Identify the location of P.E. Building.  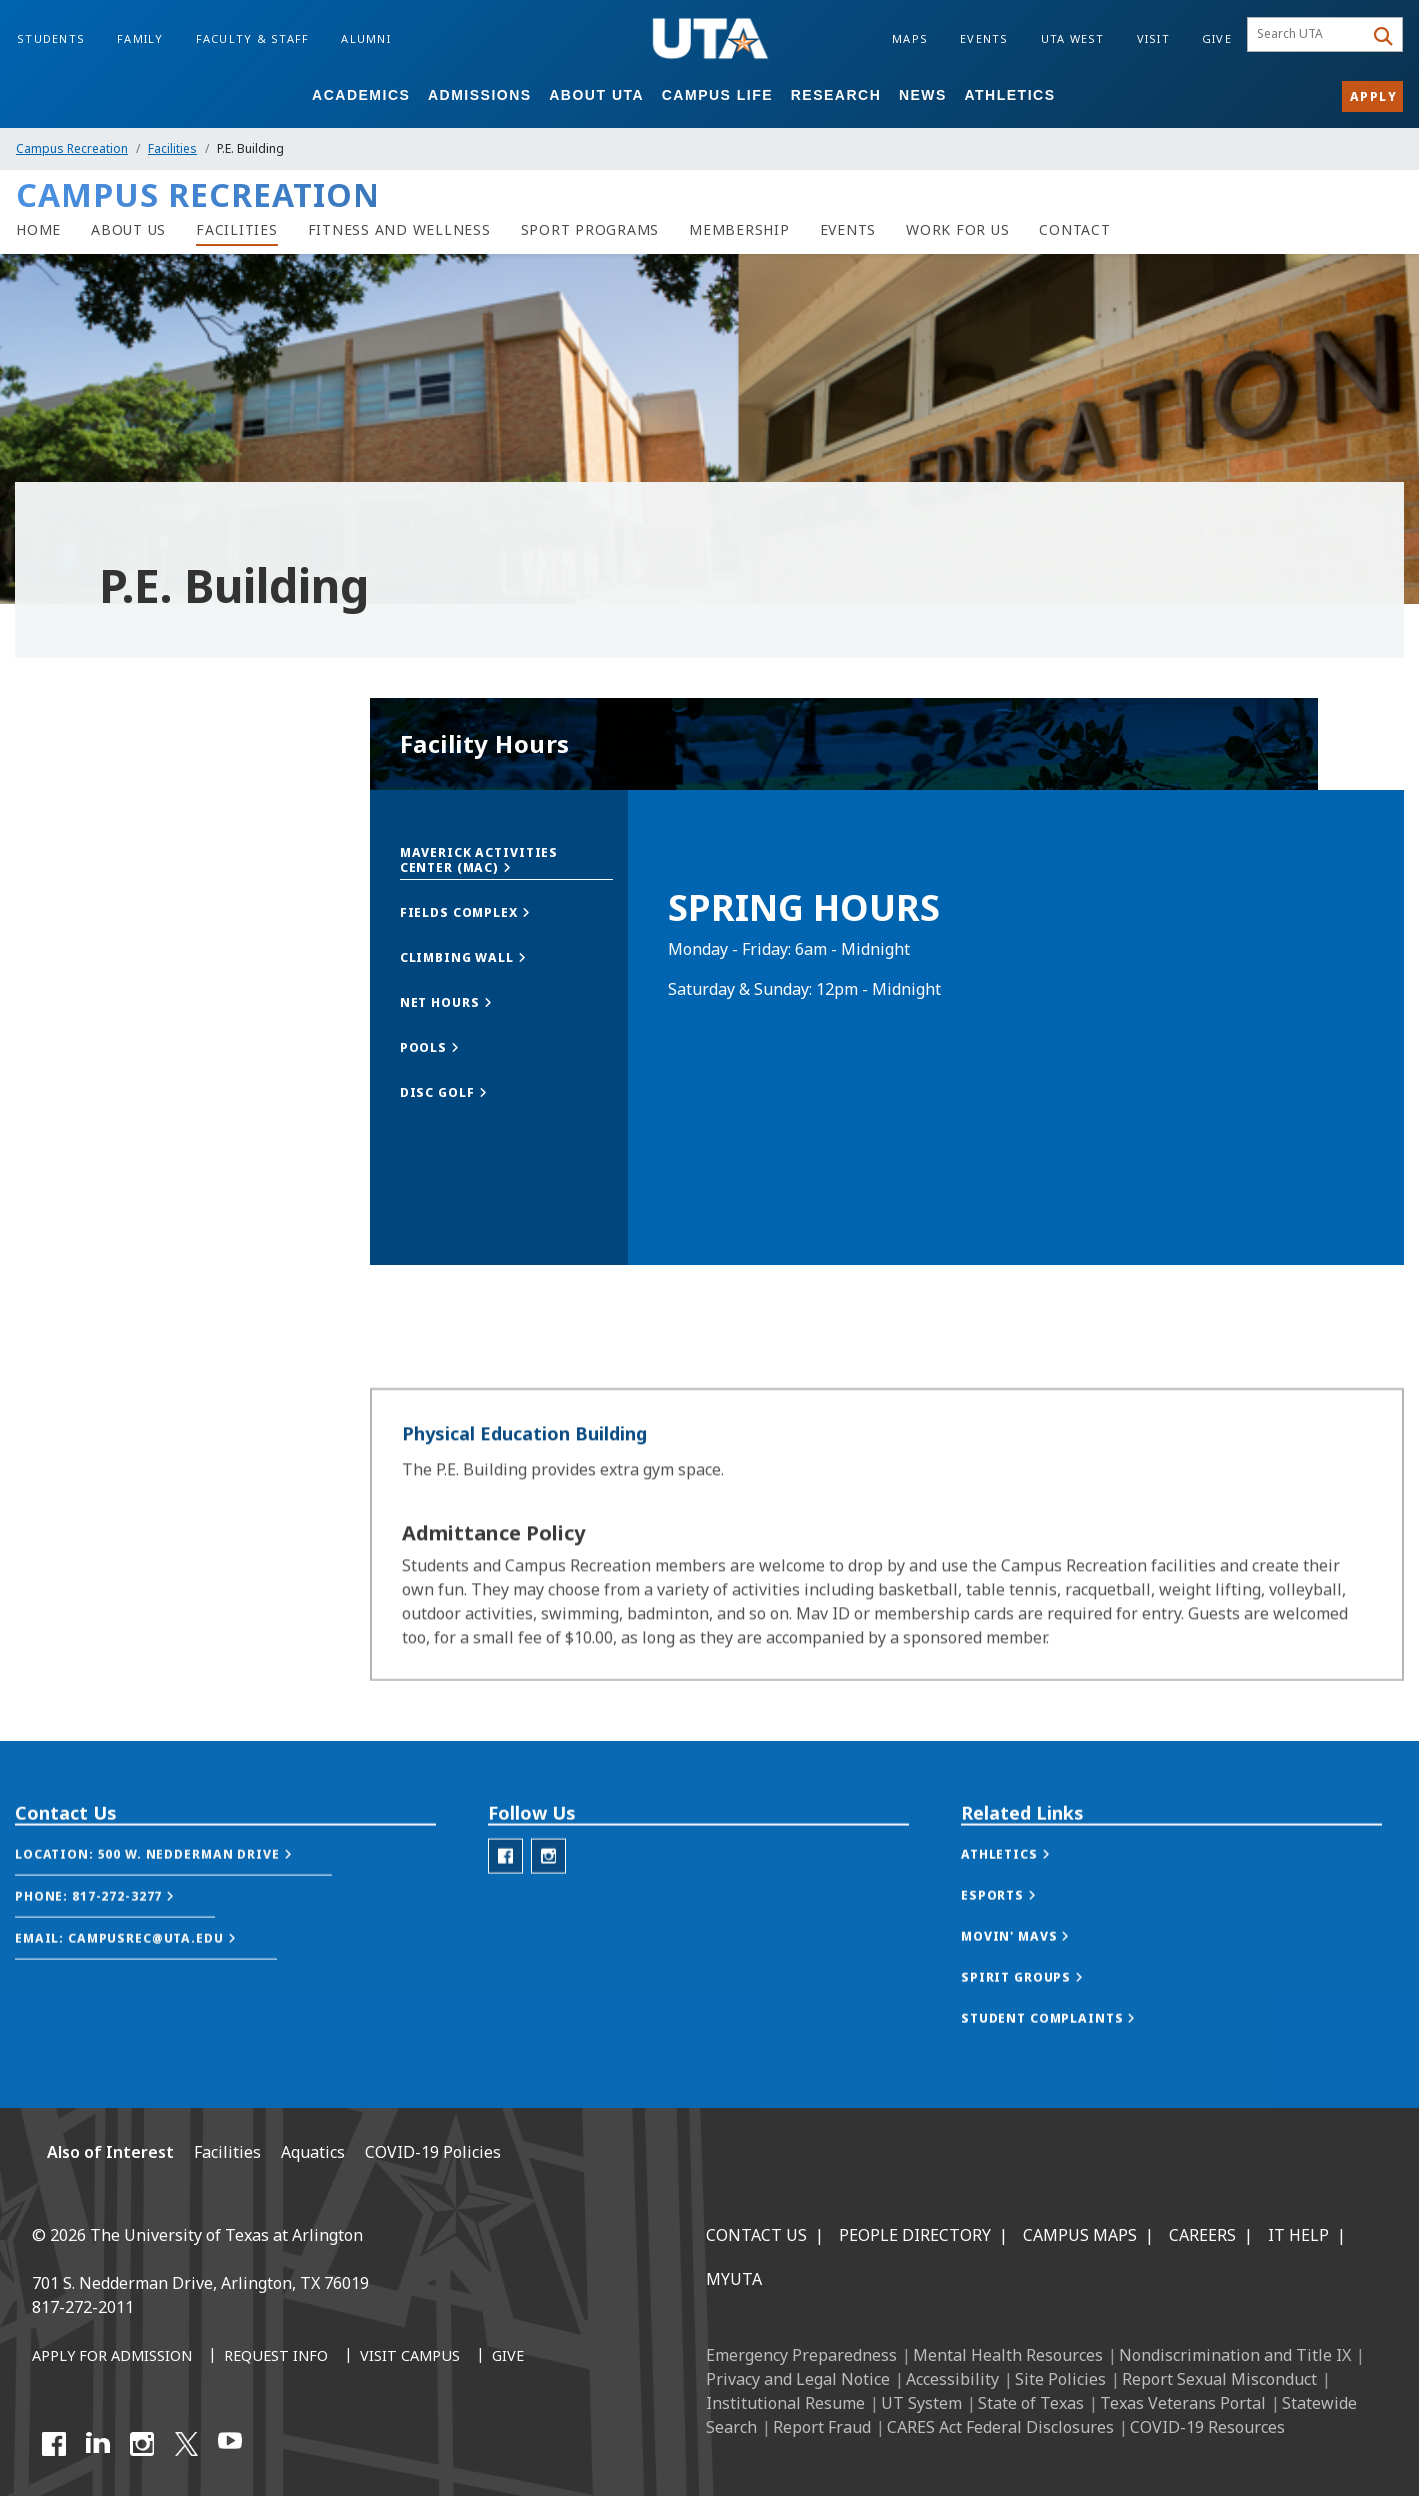
(74, 1020).